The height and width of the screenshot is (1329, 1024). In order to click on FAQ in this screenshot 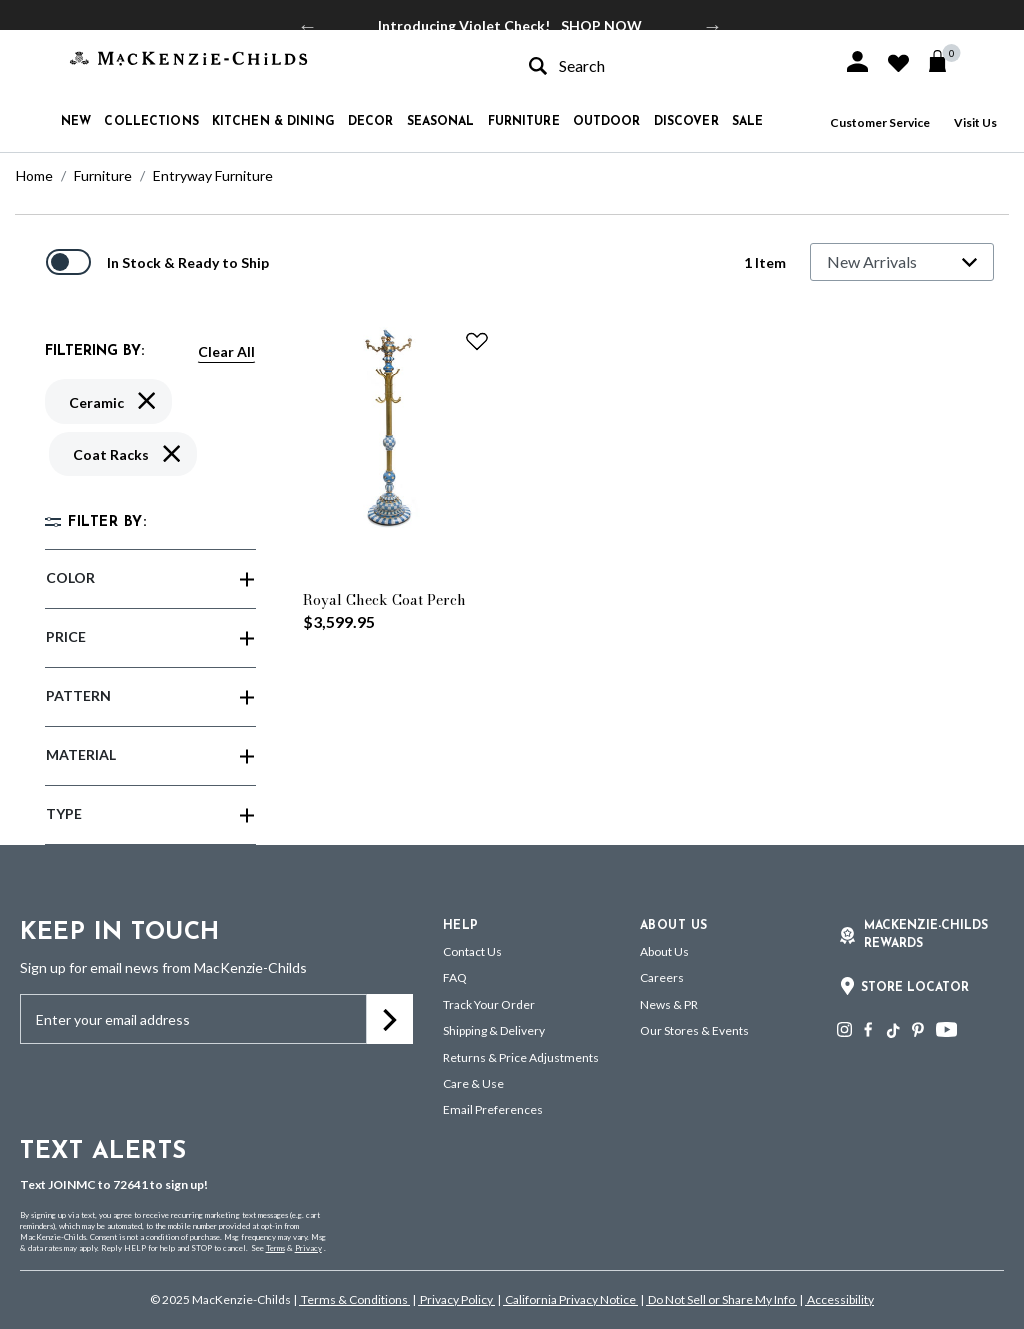, I will do `click(455, 977)`.